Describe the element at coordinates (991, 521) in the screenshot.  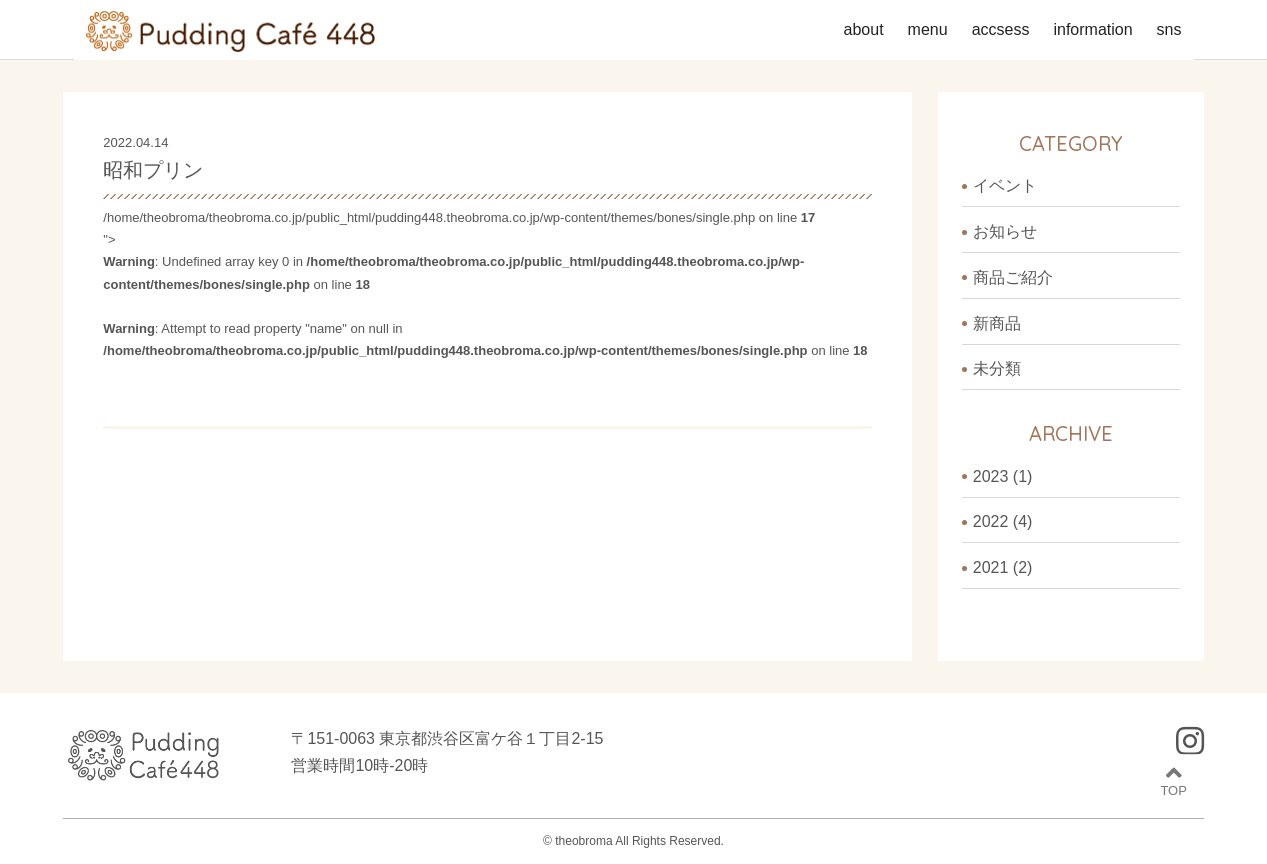
I see `2022` at that location.